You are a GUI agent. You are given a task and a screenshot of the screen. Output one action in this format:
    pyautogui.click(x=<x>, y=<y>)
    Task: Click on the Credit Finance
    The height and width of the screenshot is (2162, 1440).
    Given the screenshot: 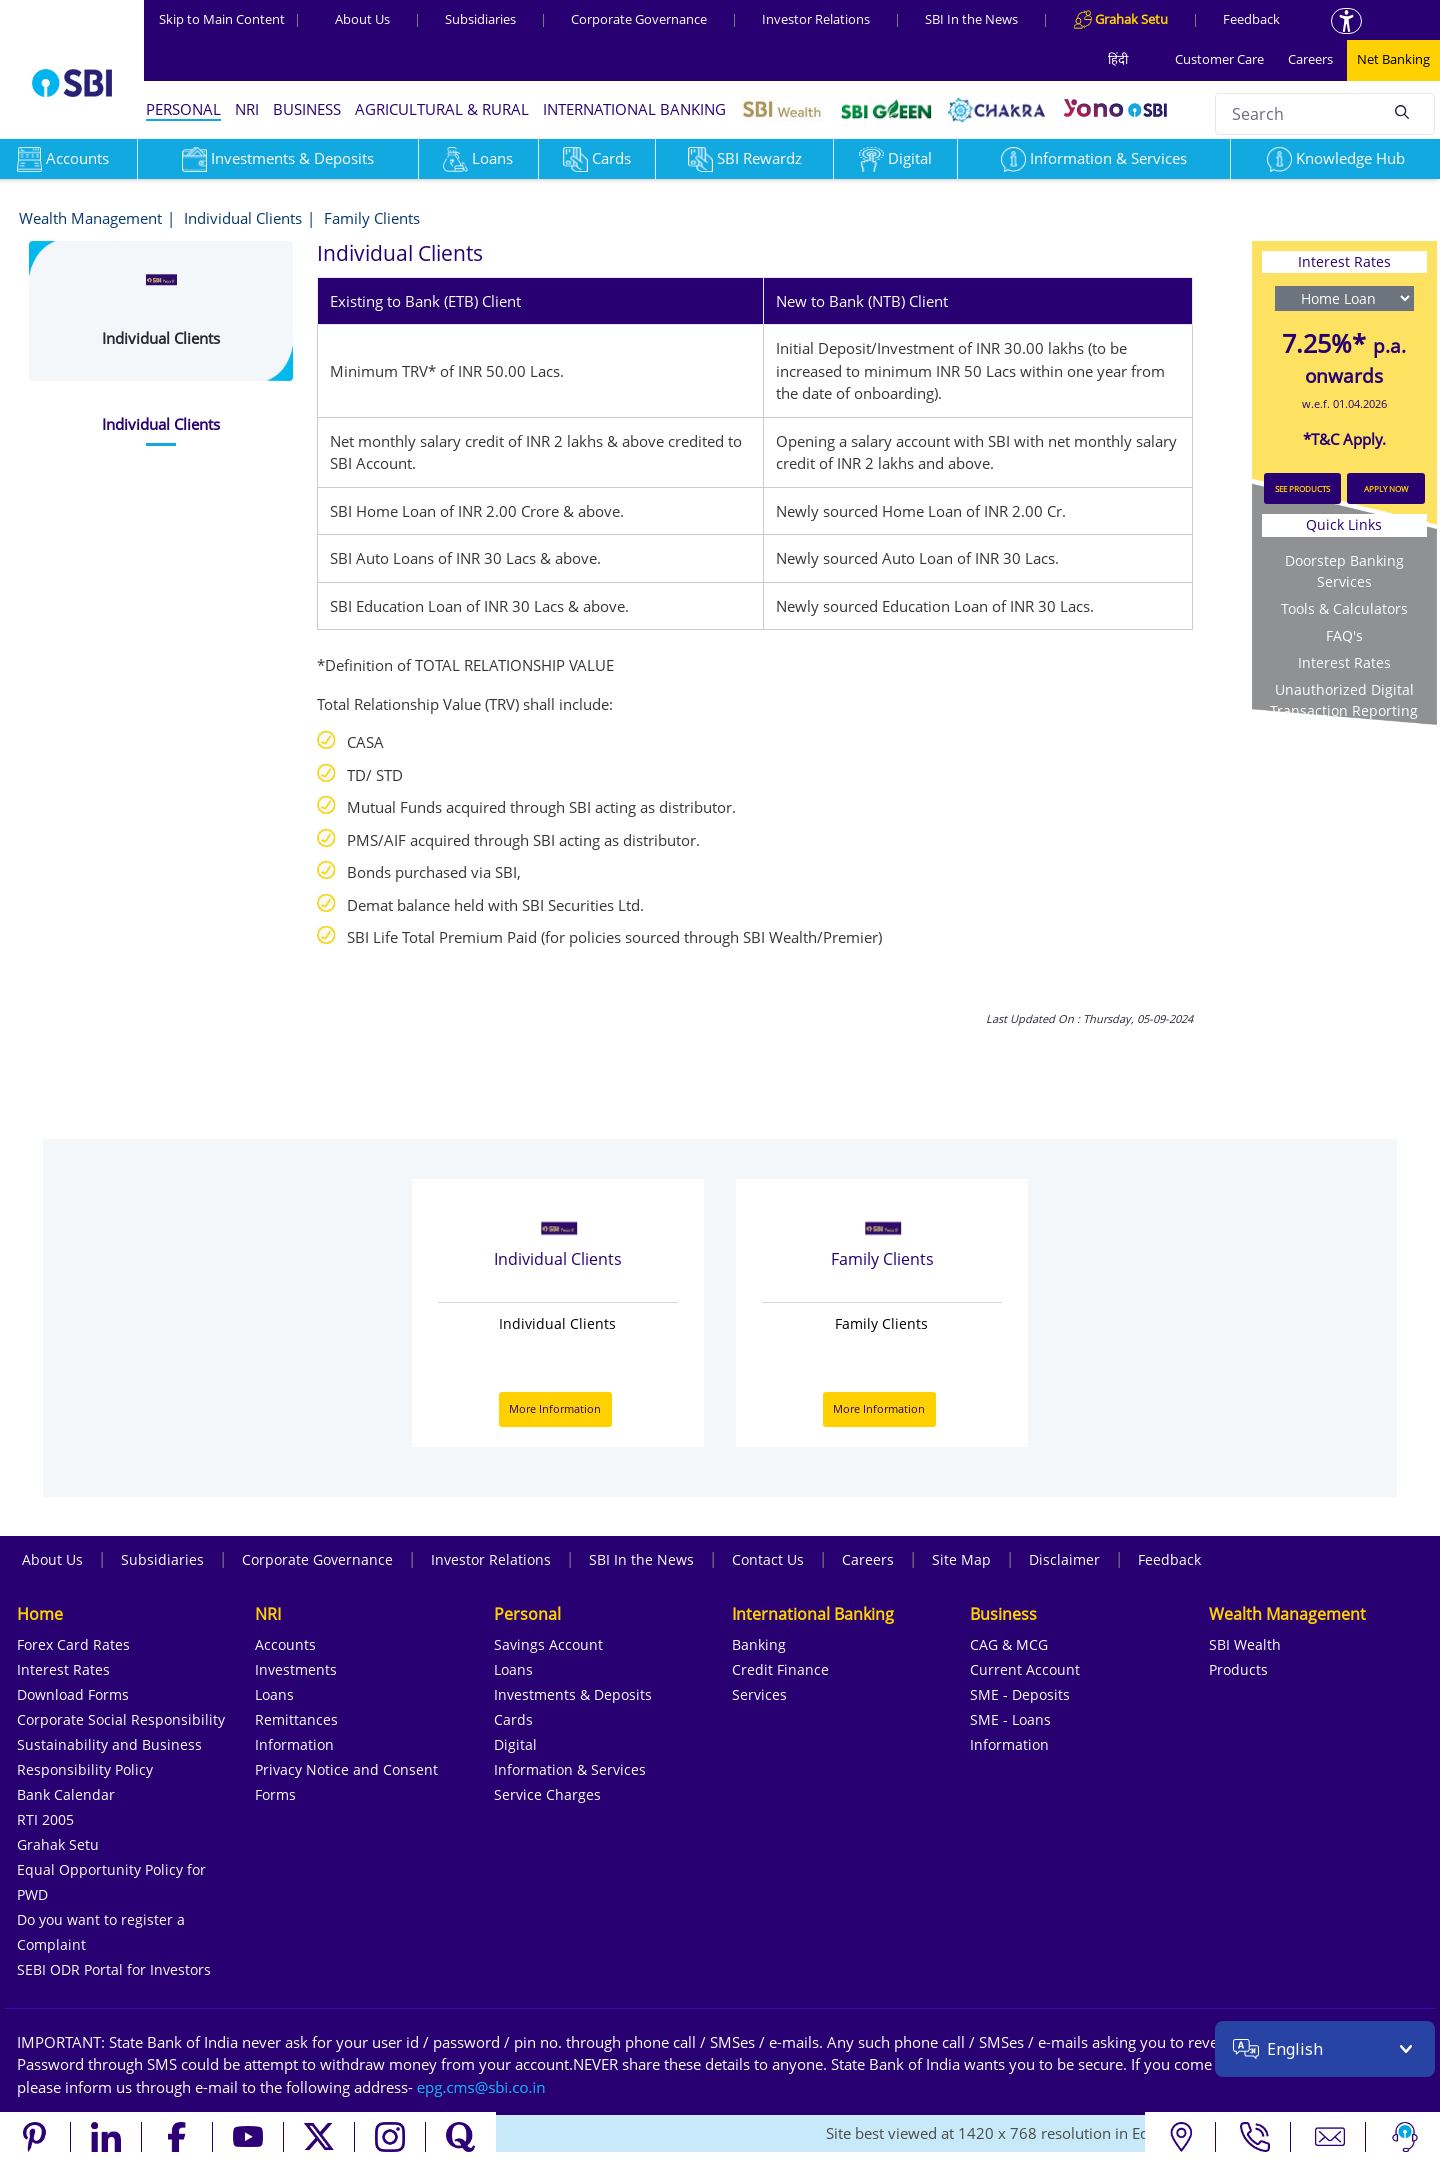 What is the action you would take?
    pyautogui.click(x=780, y=1669)
    